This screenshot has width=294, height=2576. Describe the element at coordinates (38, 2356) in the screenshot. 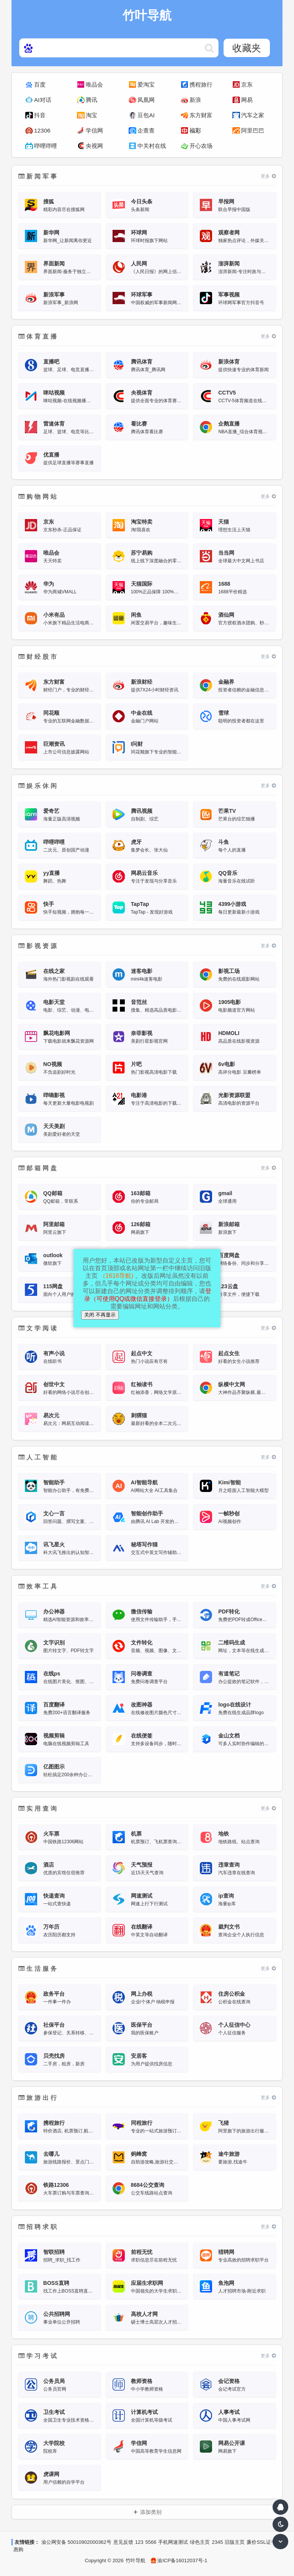

I see `学习考试` at that location.